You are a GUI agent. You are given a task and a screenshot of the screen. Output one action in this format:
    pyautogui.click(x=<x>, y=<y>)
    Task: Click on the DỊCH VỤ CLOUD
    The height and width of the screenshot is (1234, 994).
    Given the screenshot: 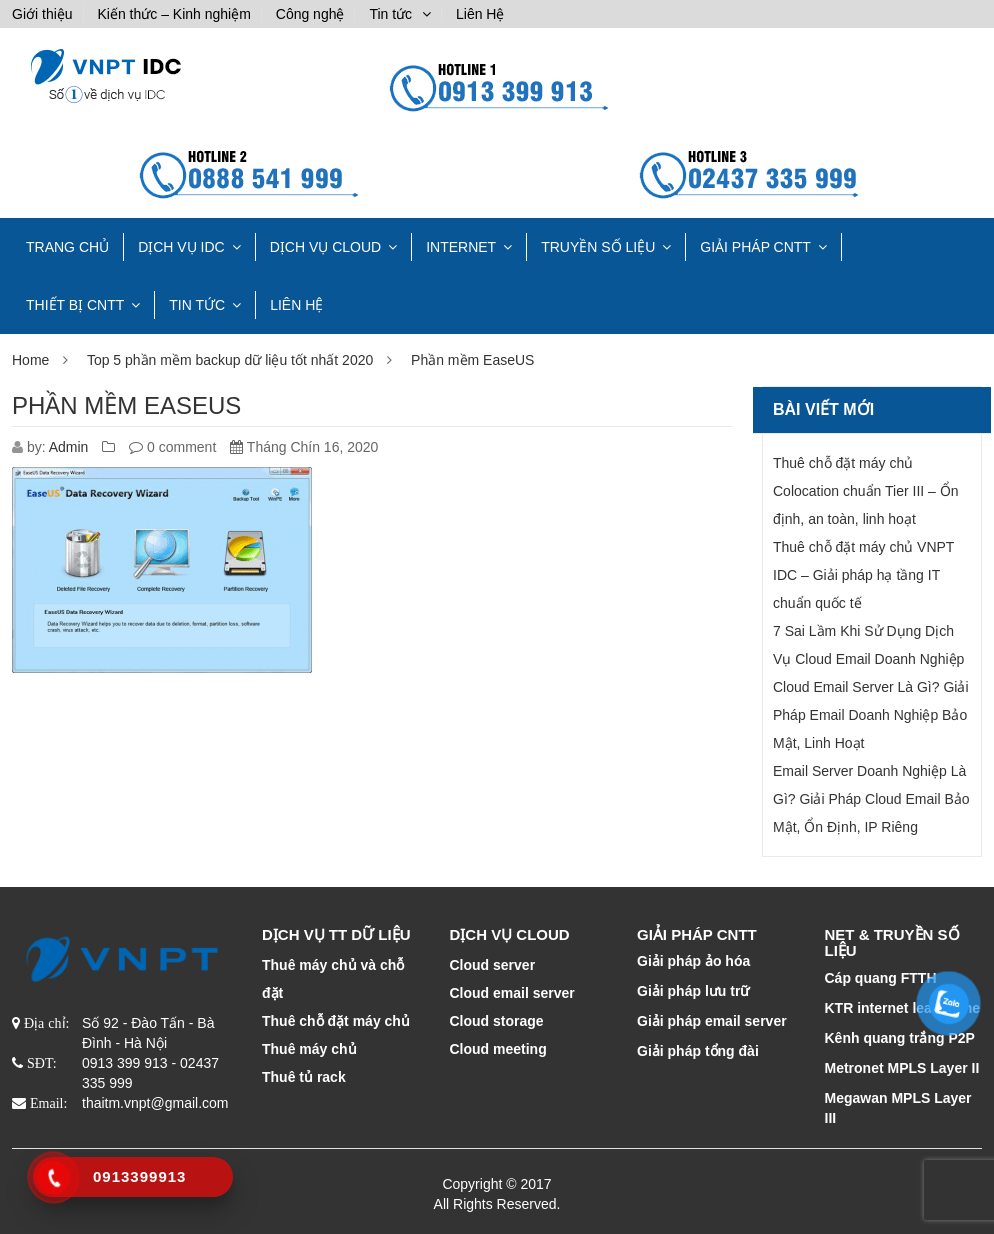 What is the action you would take?
    pyautogui.click(x=325, y=247)
    